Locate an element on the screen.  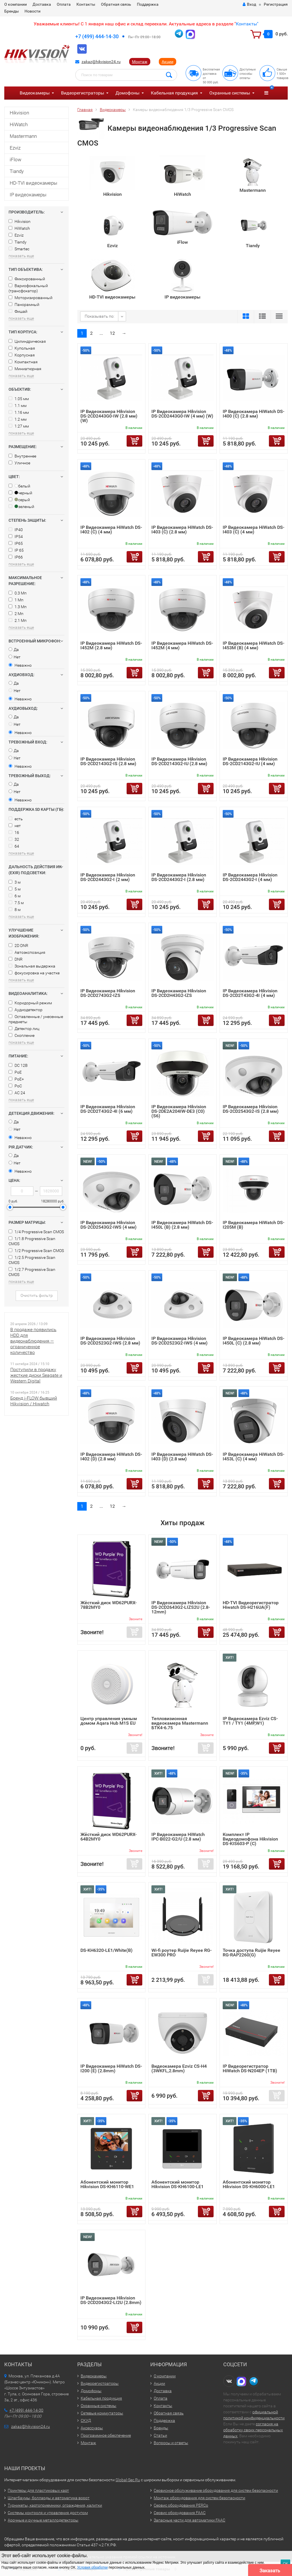
IP Видеокамера Hikvision DS-2CD2543G2-IWS (4 мм) is located at coordinates (108, 1225).